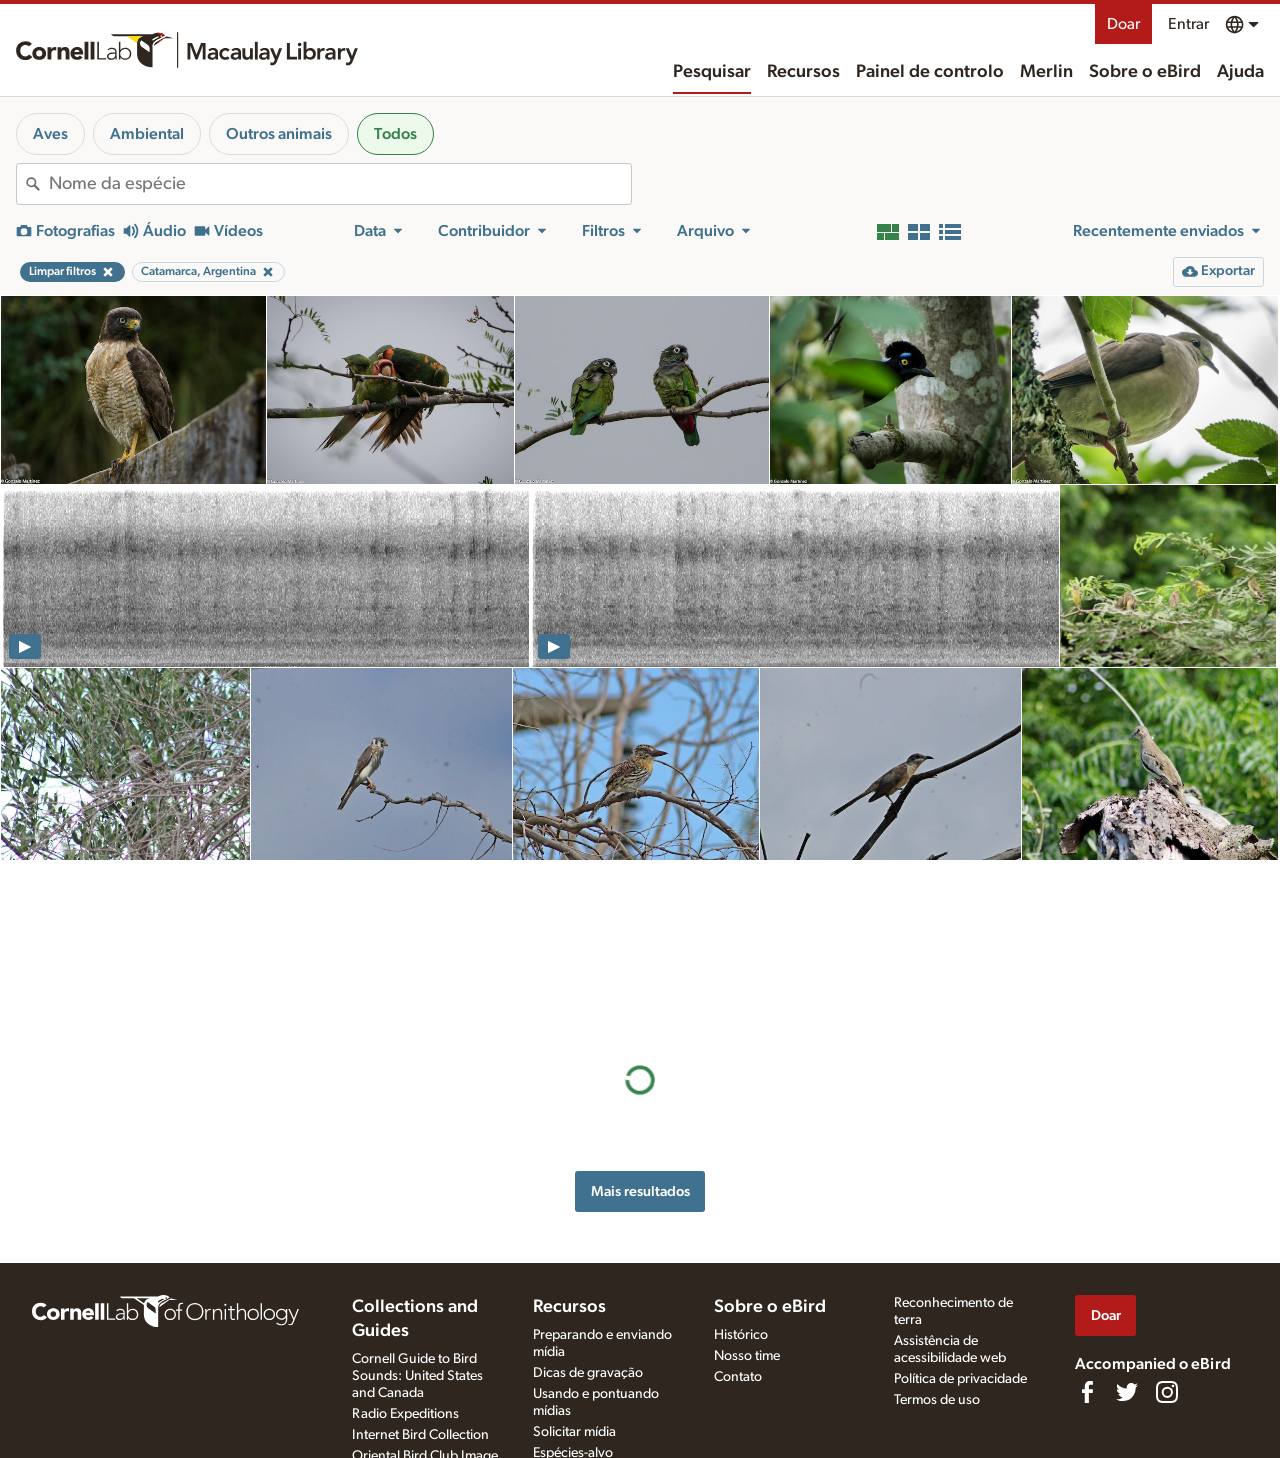 The height and width of the screenshot is (1458, 1280). I want to click on [Follow us on Twitter], so click(1127, 1392).